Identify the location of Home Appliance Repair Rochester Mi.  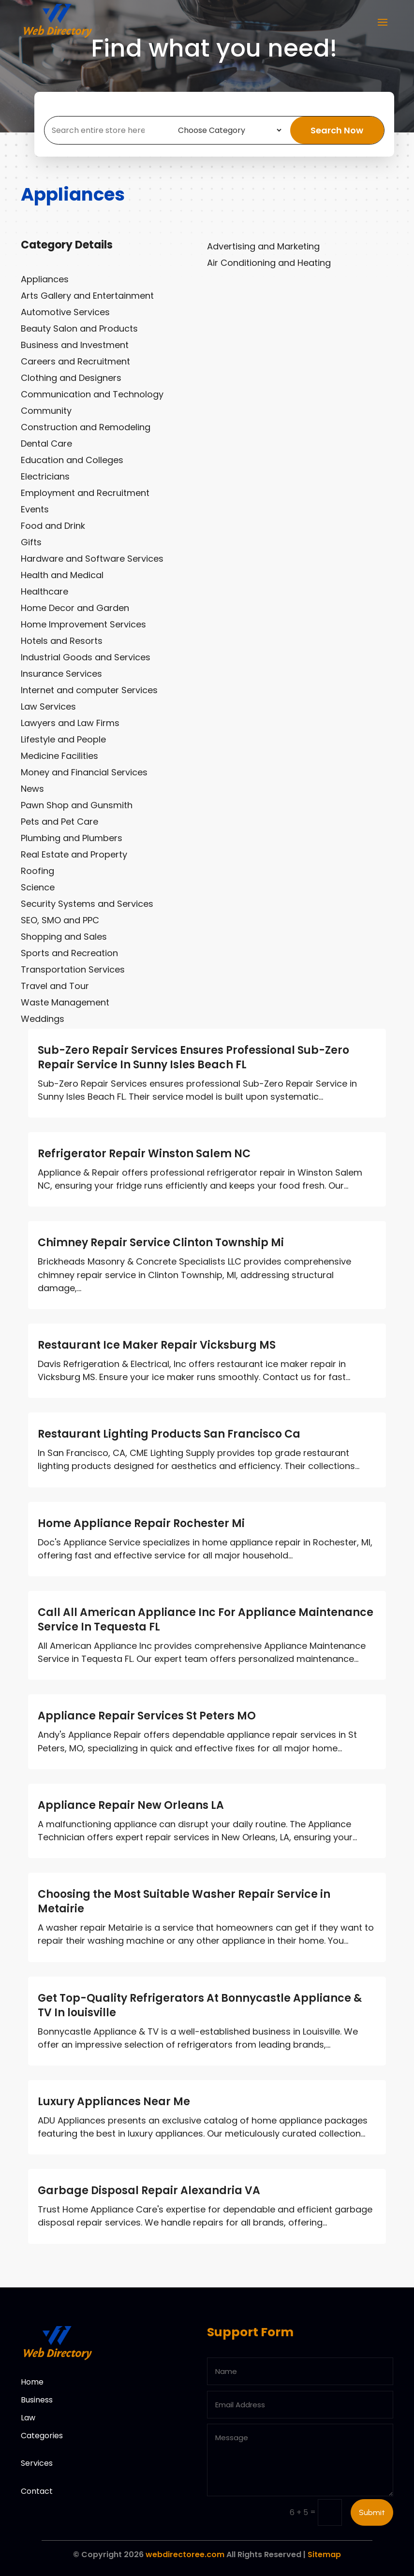
(141, 1523).